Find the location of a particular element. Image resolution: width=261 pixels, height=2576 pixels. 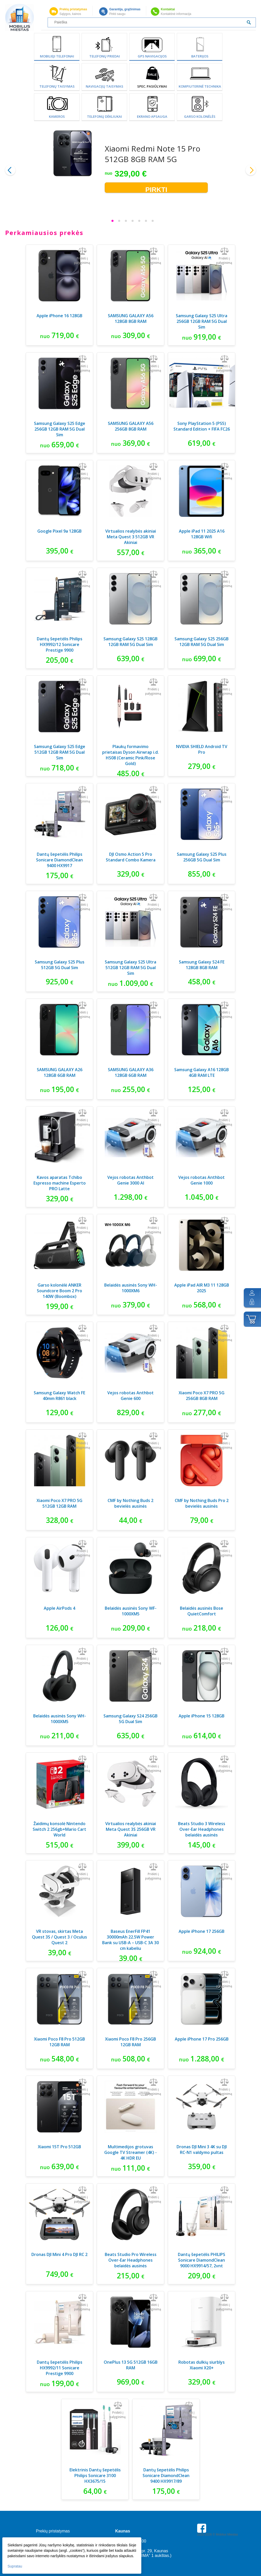

Xiaomi Poco X7 PRO 5G 256GB 8GB RAM is located at coordinates (201, 1395).